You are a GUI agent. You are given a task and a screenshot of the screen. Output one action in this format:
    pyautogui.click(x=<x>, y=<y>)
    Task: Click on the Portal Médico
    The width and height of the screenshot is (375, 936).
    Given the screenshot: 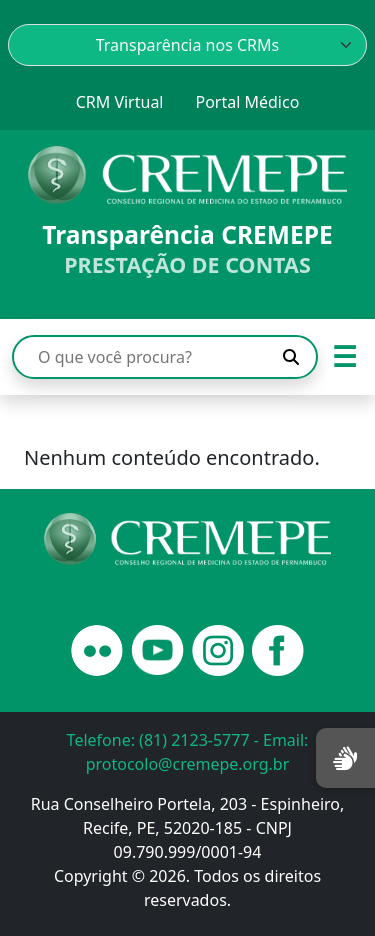 What is the action you would take?
    pyautogui.click(x=247, y=102)
    